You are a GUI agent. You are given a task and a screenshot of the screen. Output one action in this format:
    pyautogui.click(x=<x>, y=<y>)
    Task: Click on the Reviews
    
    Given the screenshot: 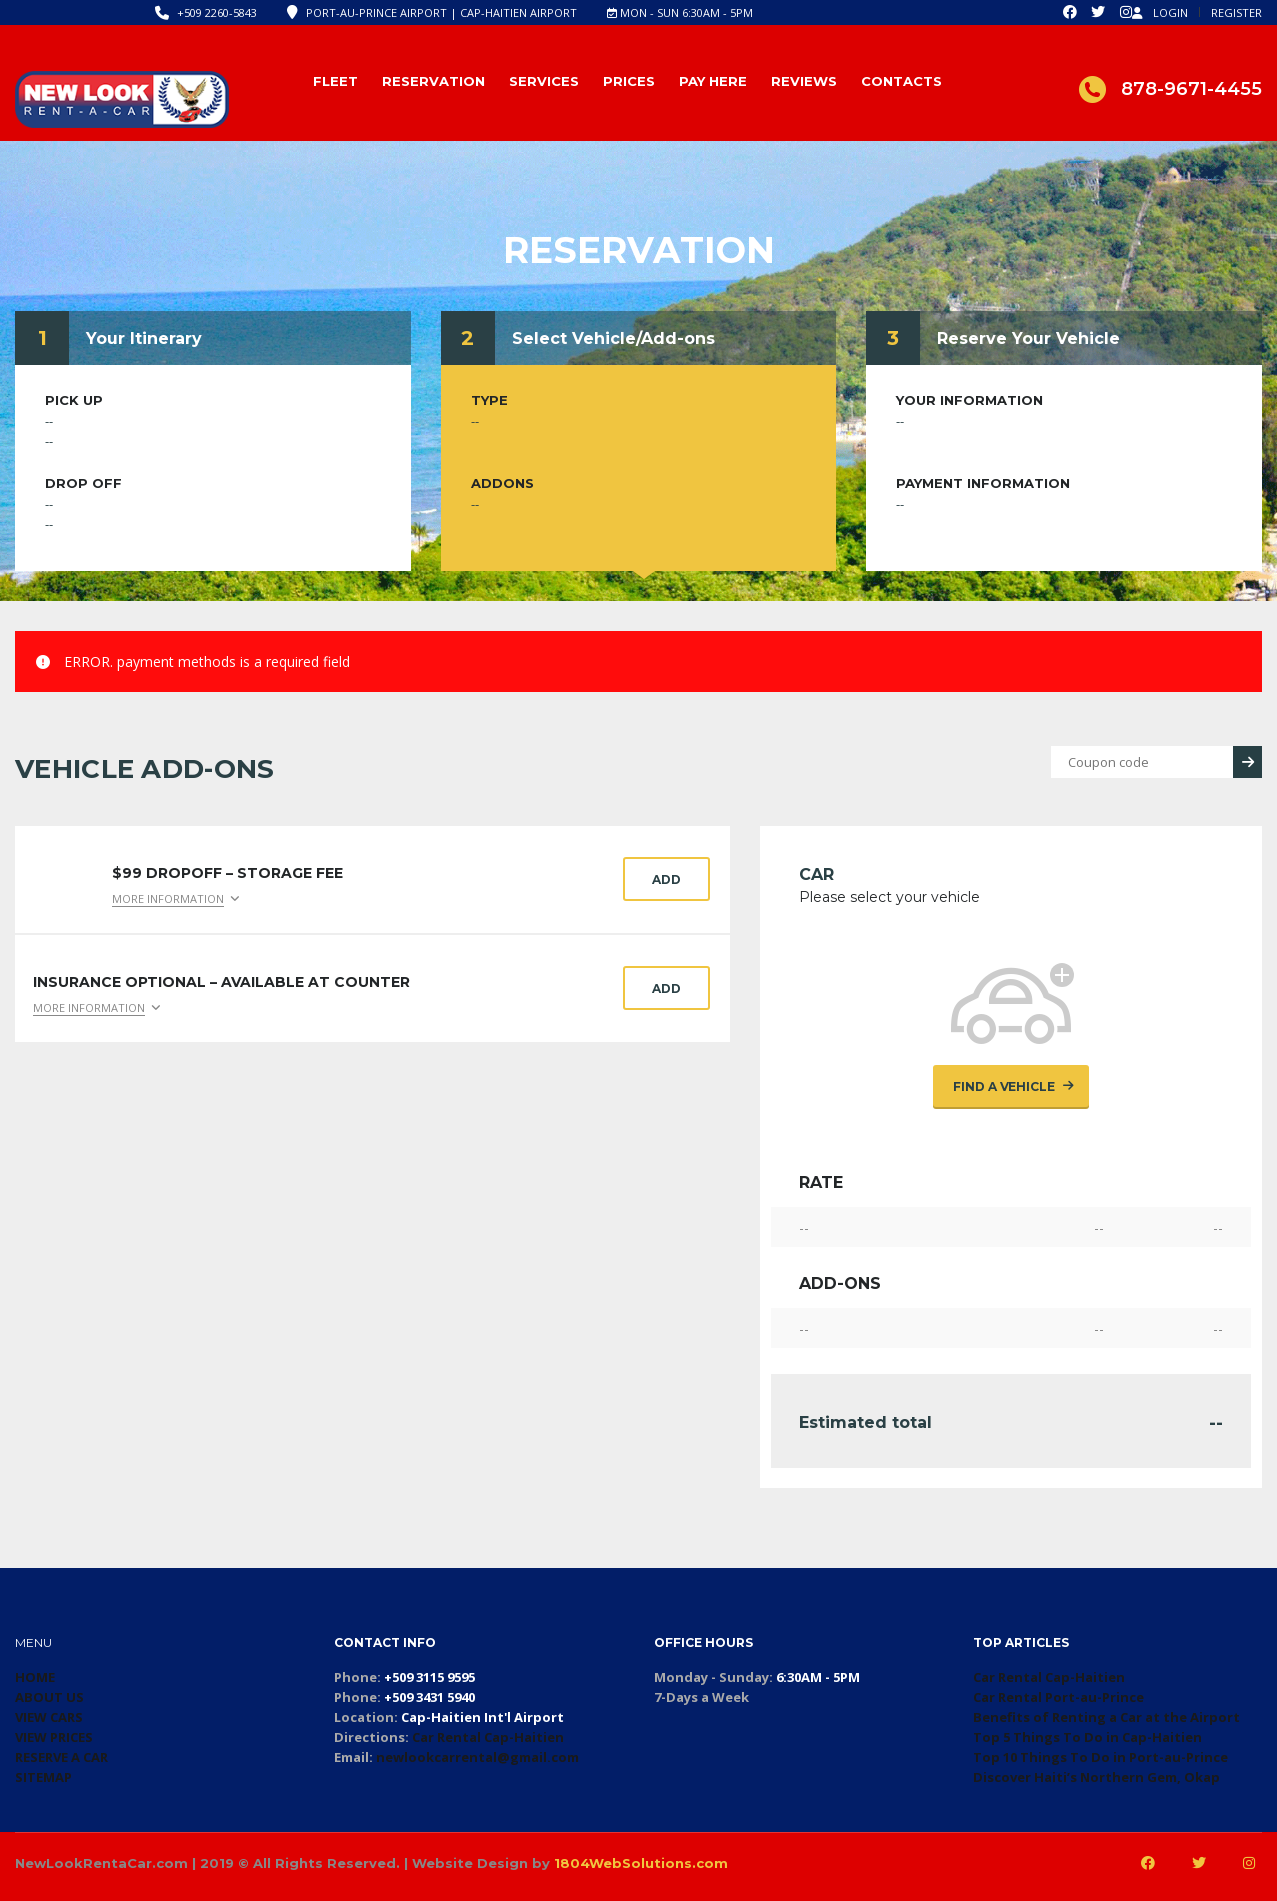 What is the action you would take?
    pyautogui.click(x=804, y=81)
    